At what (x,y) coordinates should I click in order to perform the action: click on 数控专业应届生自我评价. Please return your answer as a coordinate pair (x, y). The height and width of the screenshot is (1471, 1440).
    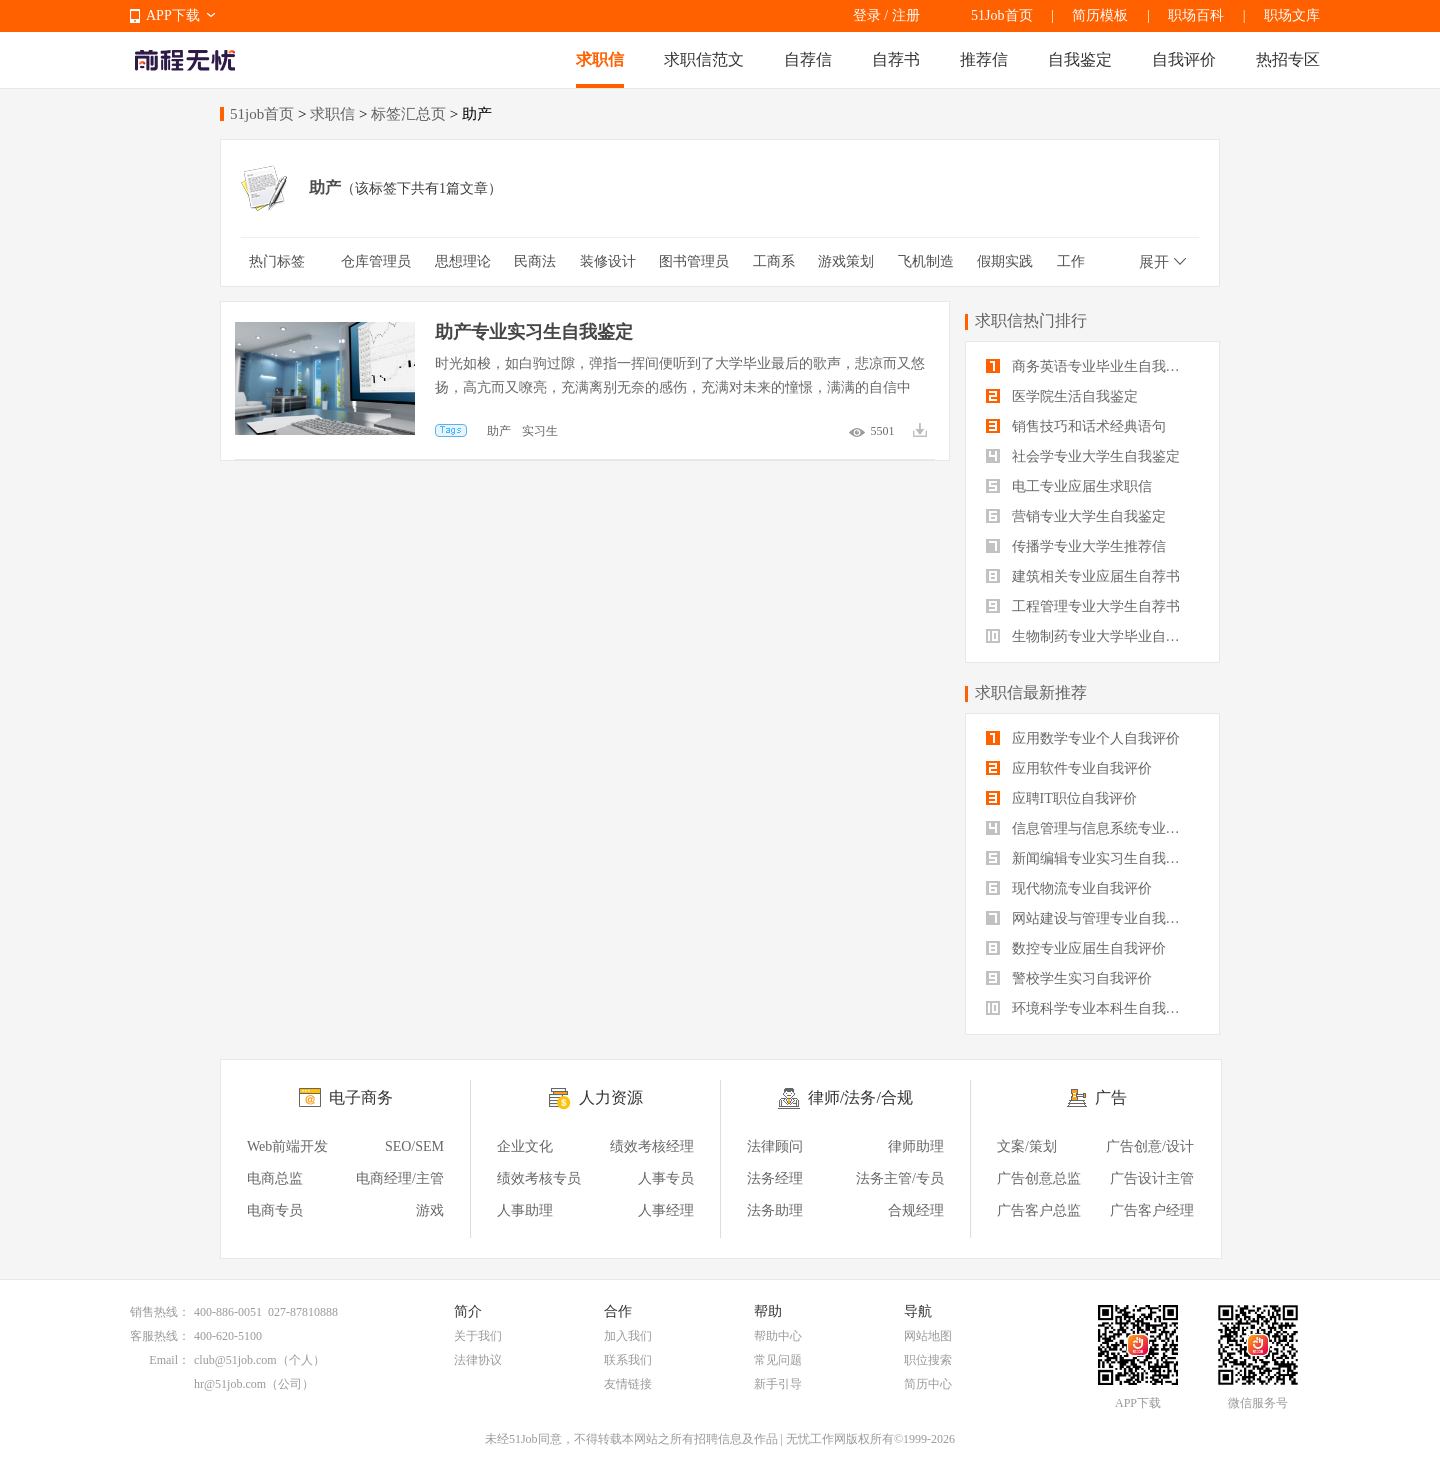
    Looking at the image, I should click on (1076, 948).